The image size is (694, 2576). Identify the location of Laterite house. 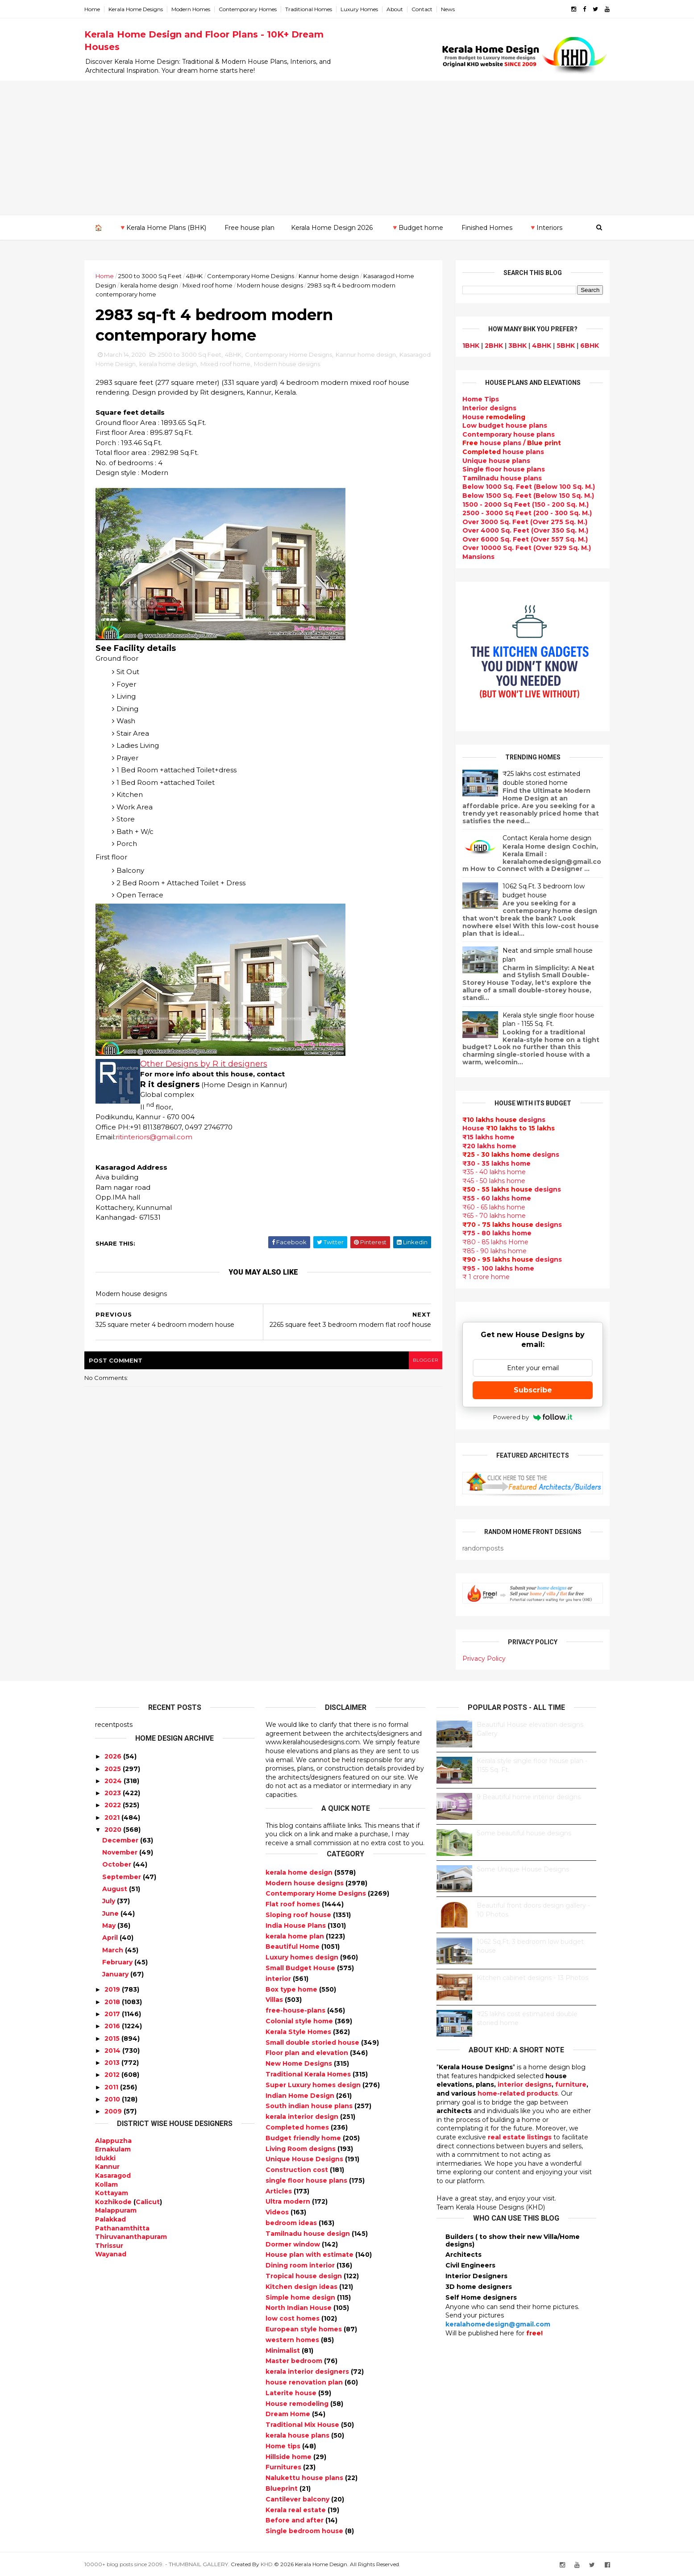
(292, 2392).